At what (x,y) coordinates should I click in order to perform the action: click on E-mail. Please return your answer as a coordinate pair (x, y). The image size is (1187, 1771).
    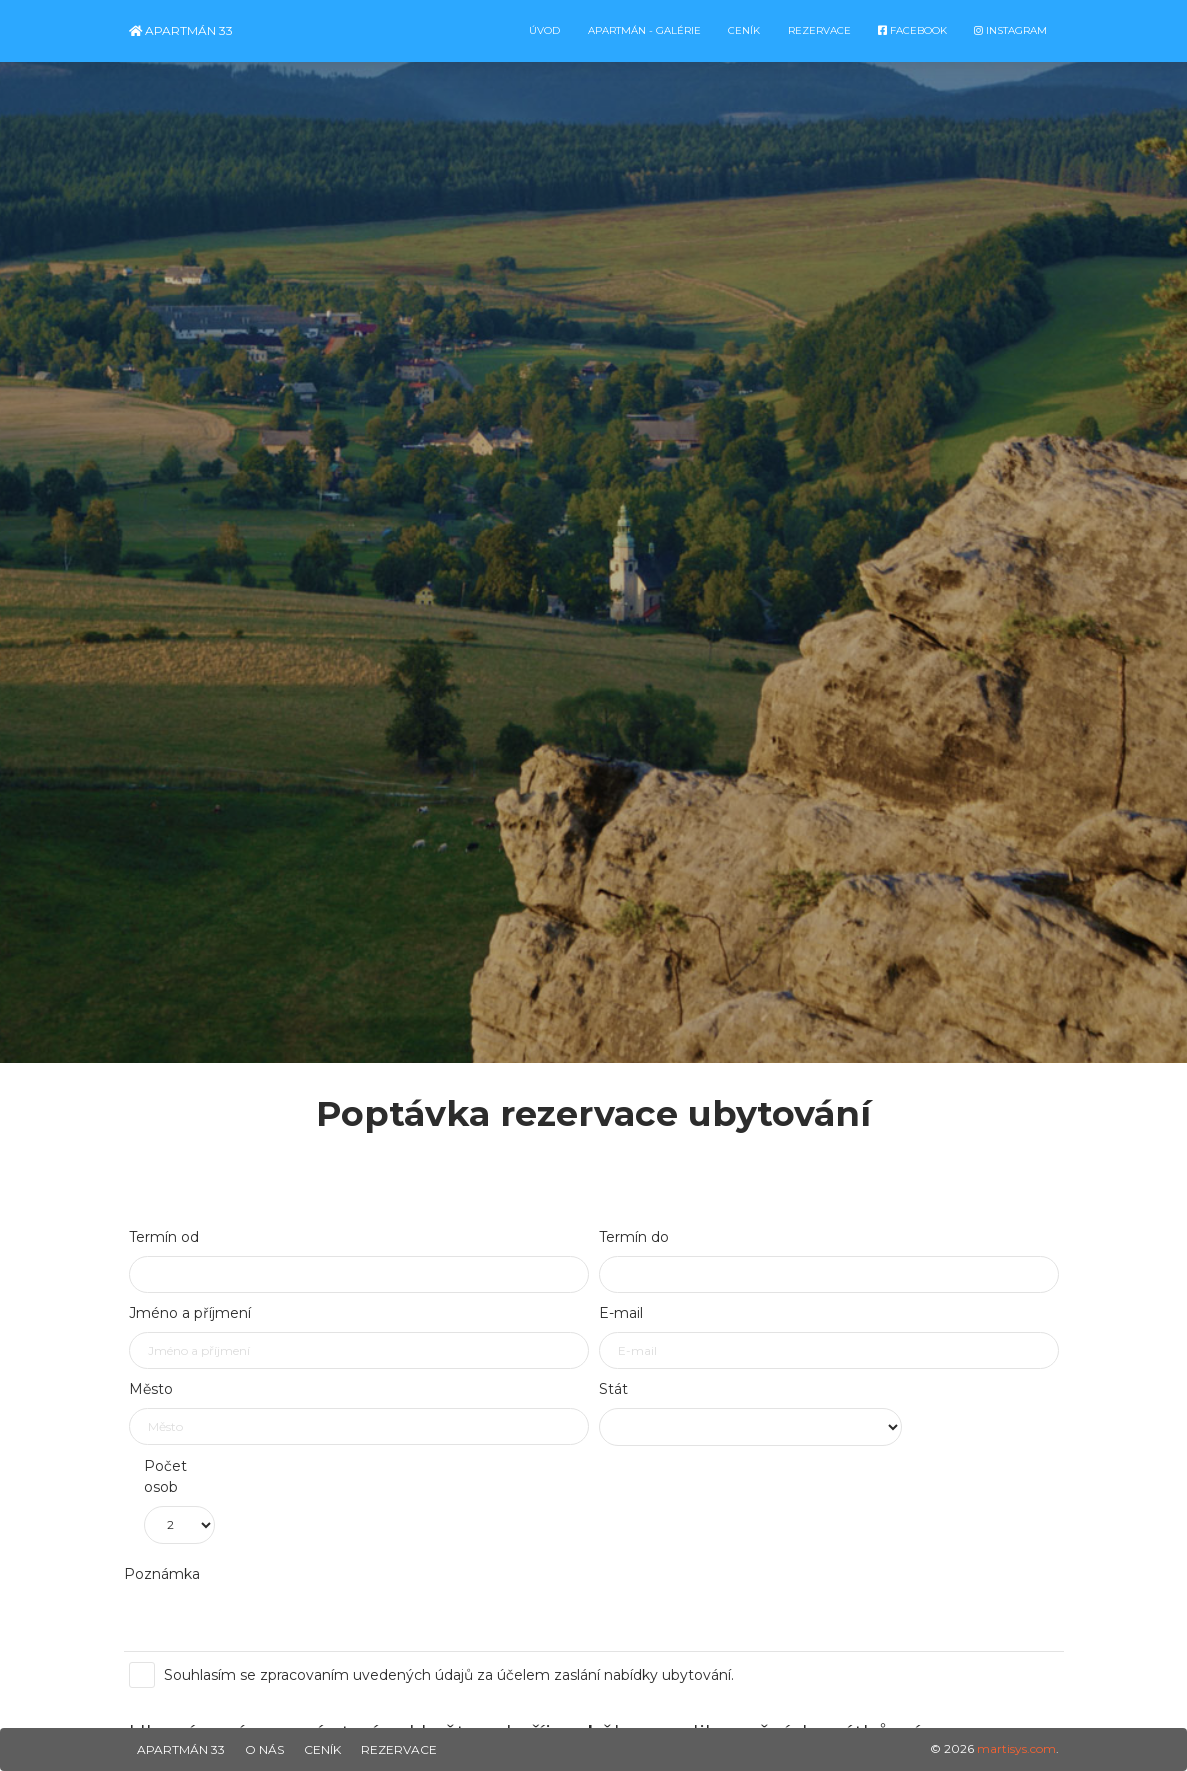
    Looking at the image, I should click on (621, 1313).